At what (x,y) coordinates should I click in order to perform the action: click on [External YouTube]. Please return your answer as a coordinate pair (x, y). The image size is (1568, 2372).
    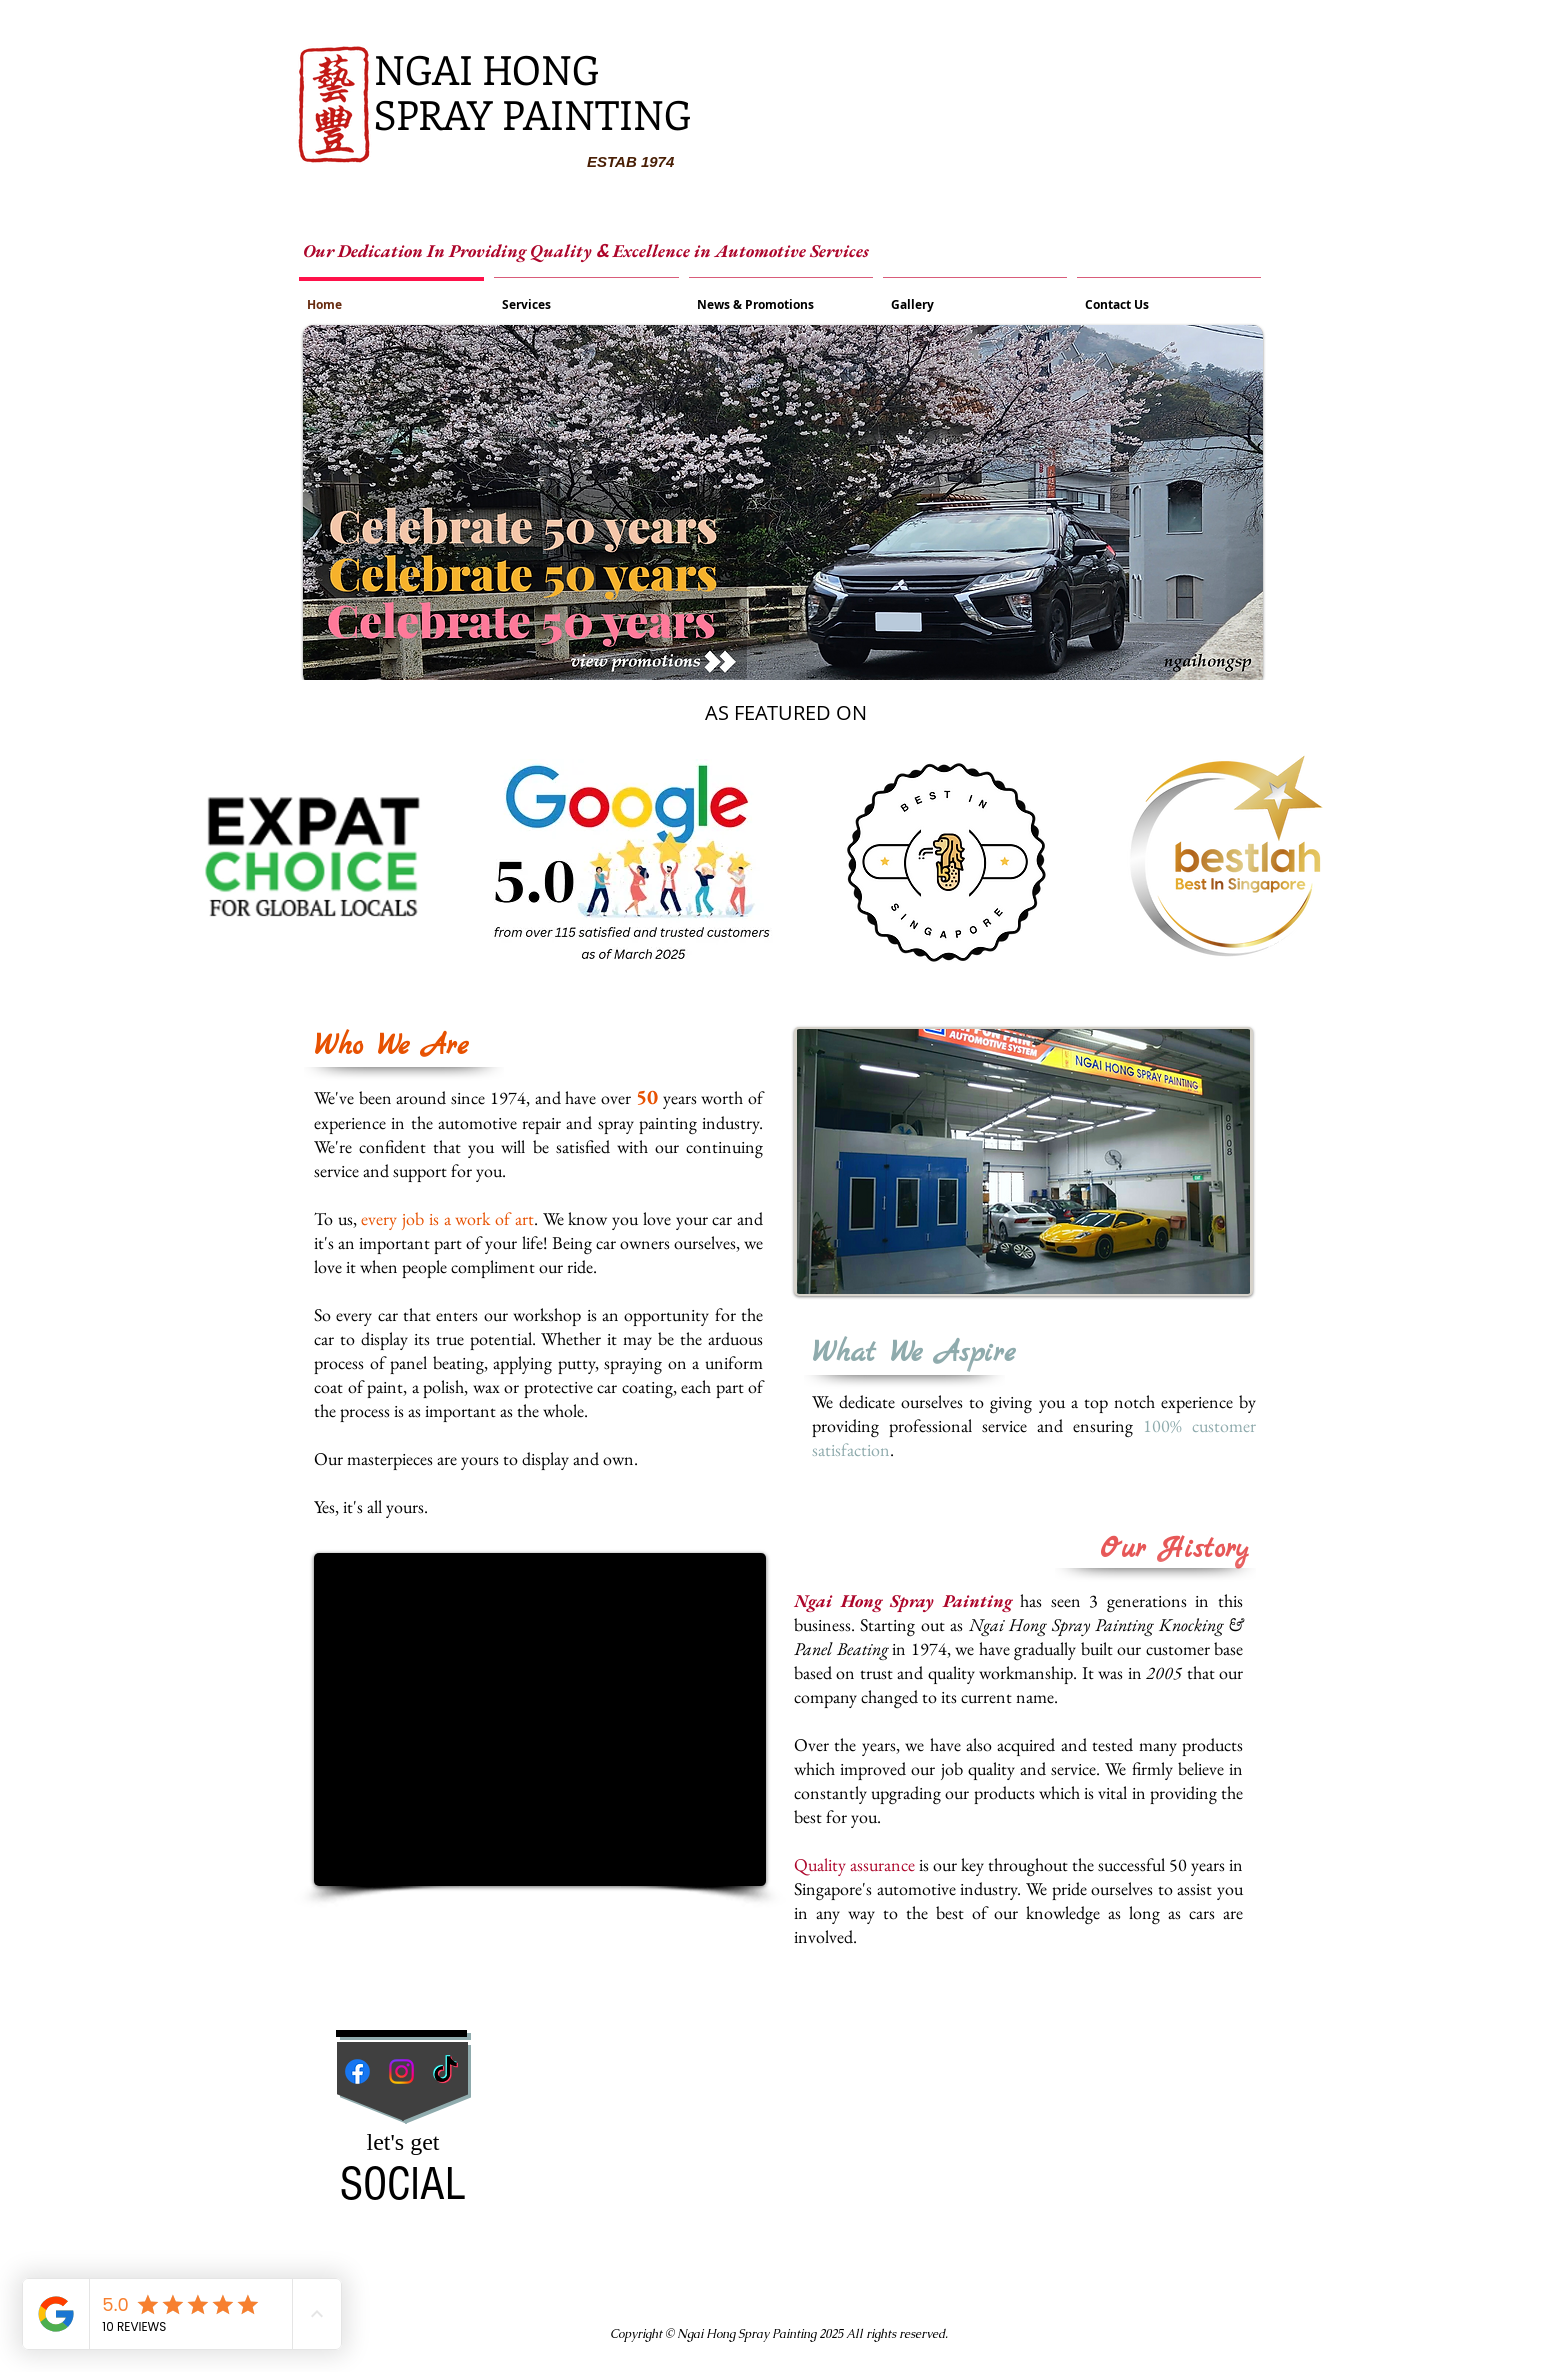
    Looking at the image, I should click on (540, 1719).